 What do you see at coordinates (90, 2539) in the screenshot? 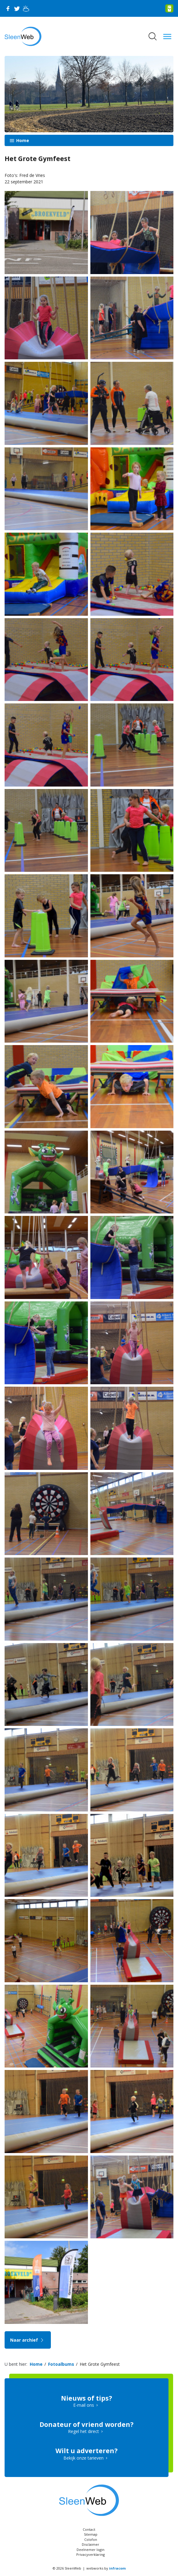
I see `Colofon` at bounding box center [90, 2539].